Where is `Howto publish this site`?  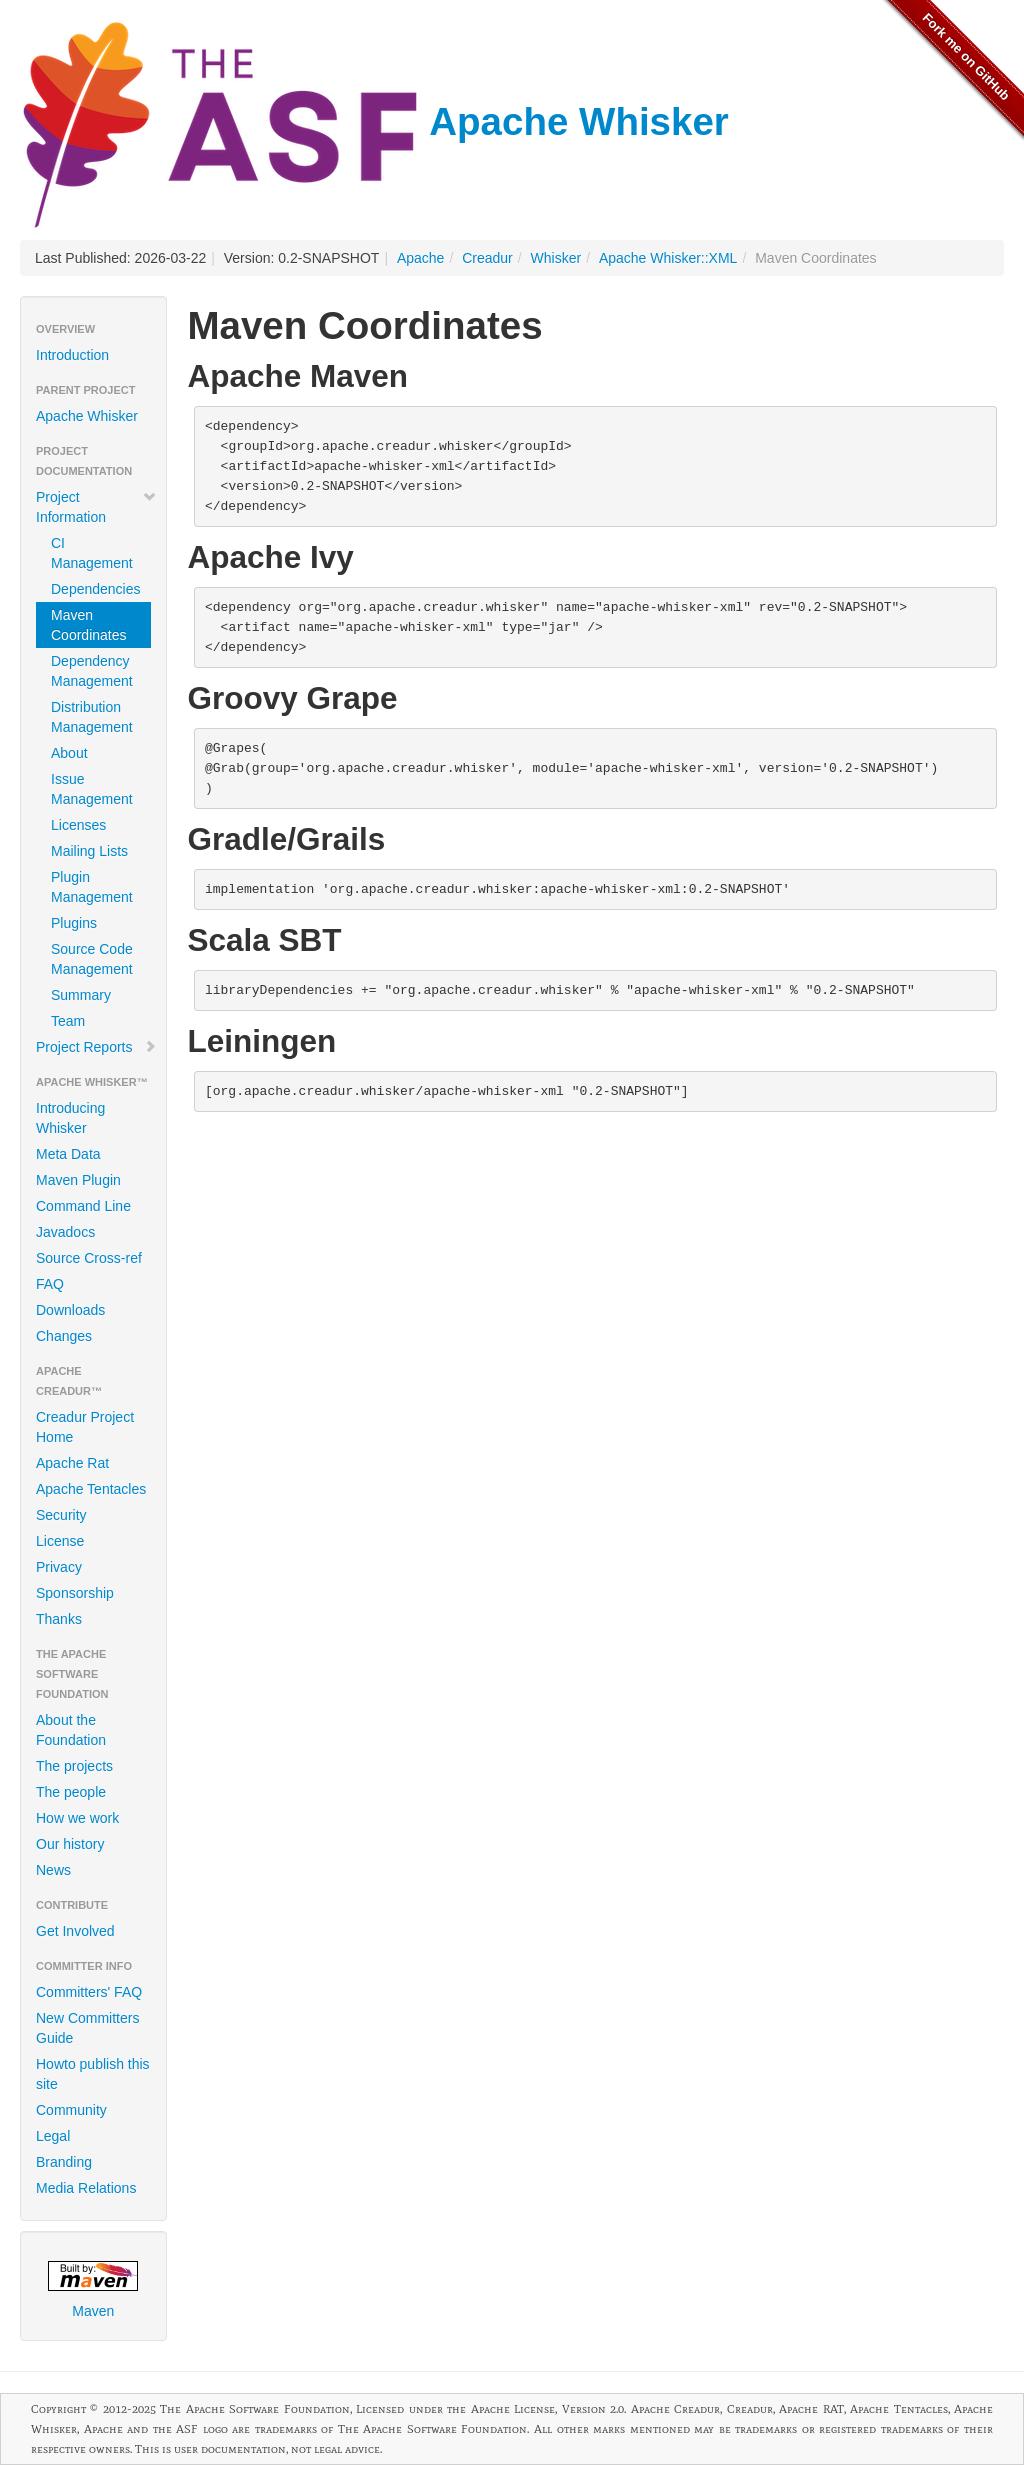 Howto publish this site is located at coordinates (93, 2074).